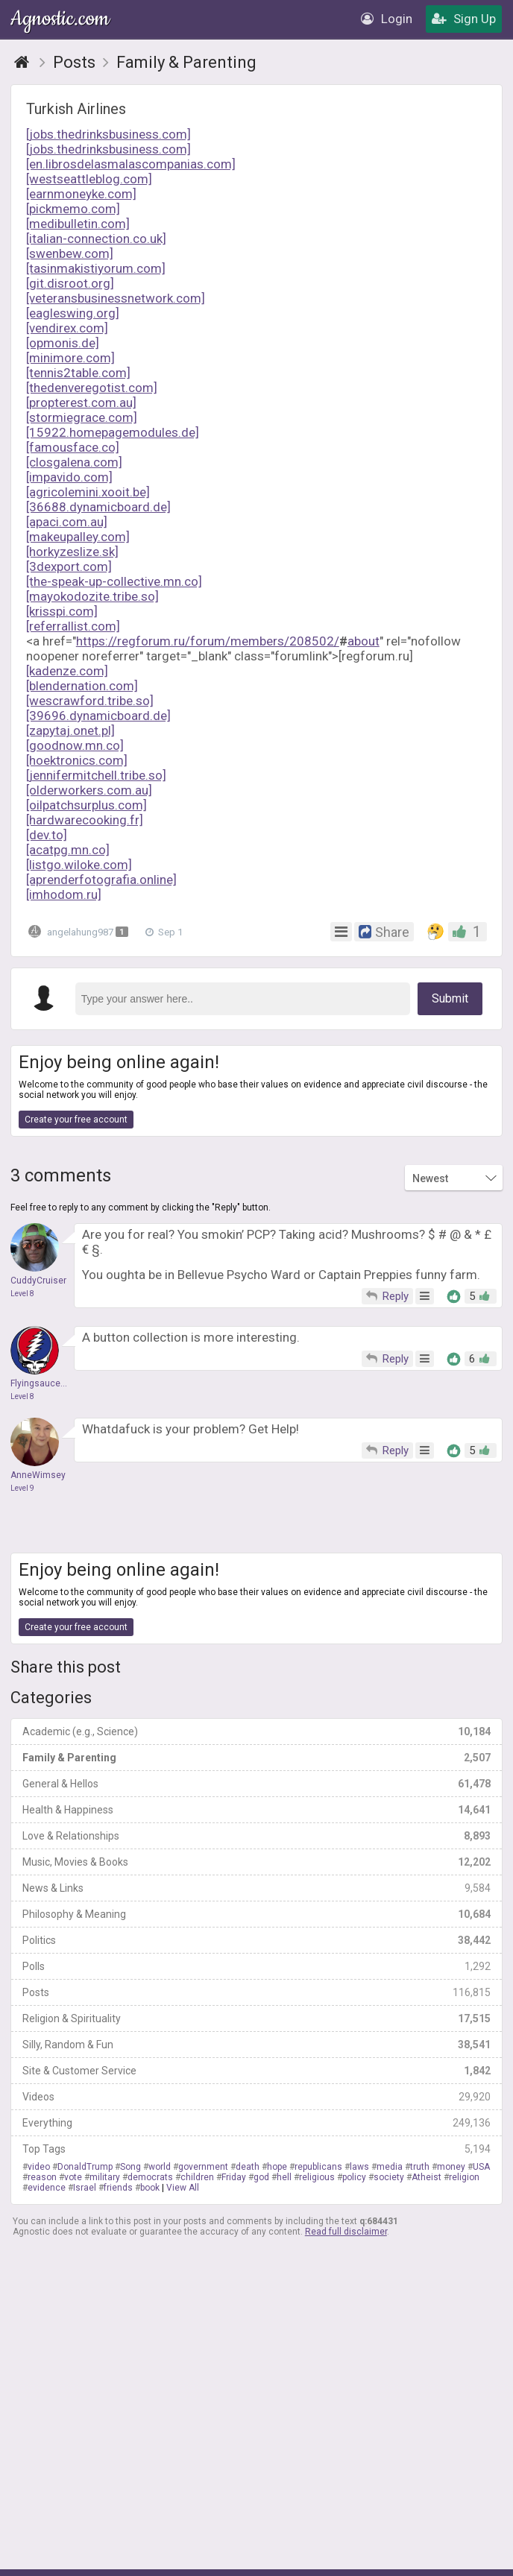 This screenshot has width=513, height=2576. Describe the element at coordinates (101, 879) in the screenshot. I see `[aprenderfotografia.online]` at that location.